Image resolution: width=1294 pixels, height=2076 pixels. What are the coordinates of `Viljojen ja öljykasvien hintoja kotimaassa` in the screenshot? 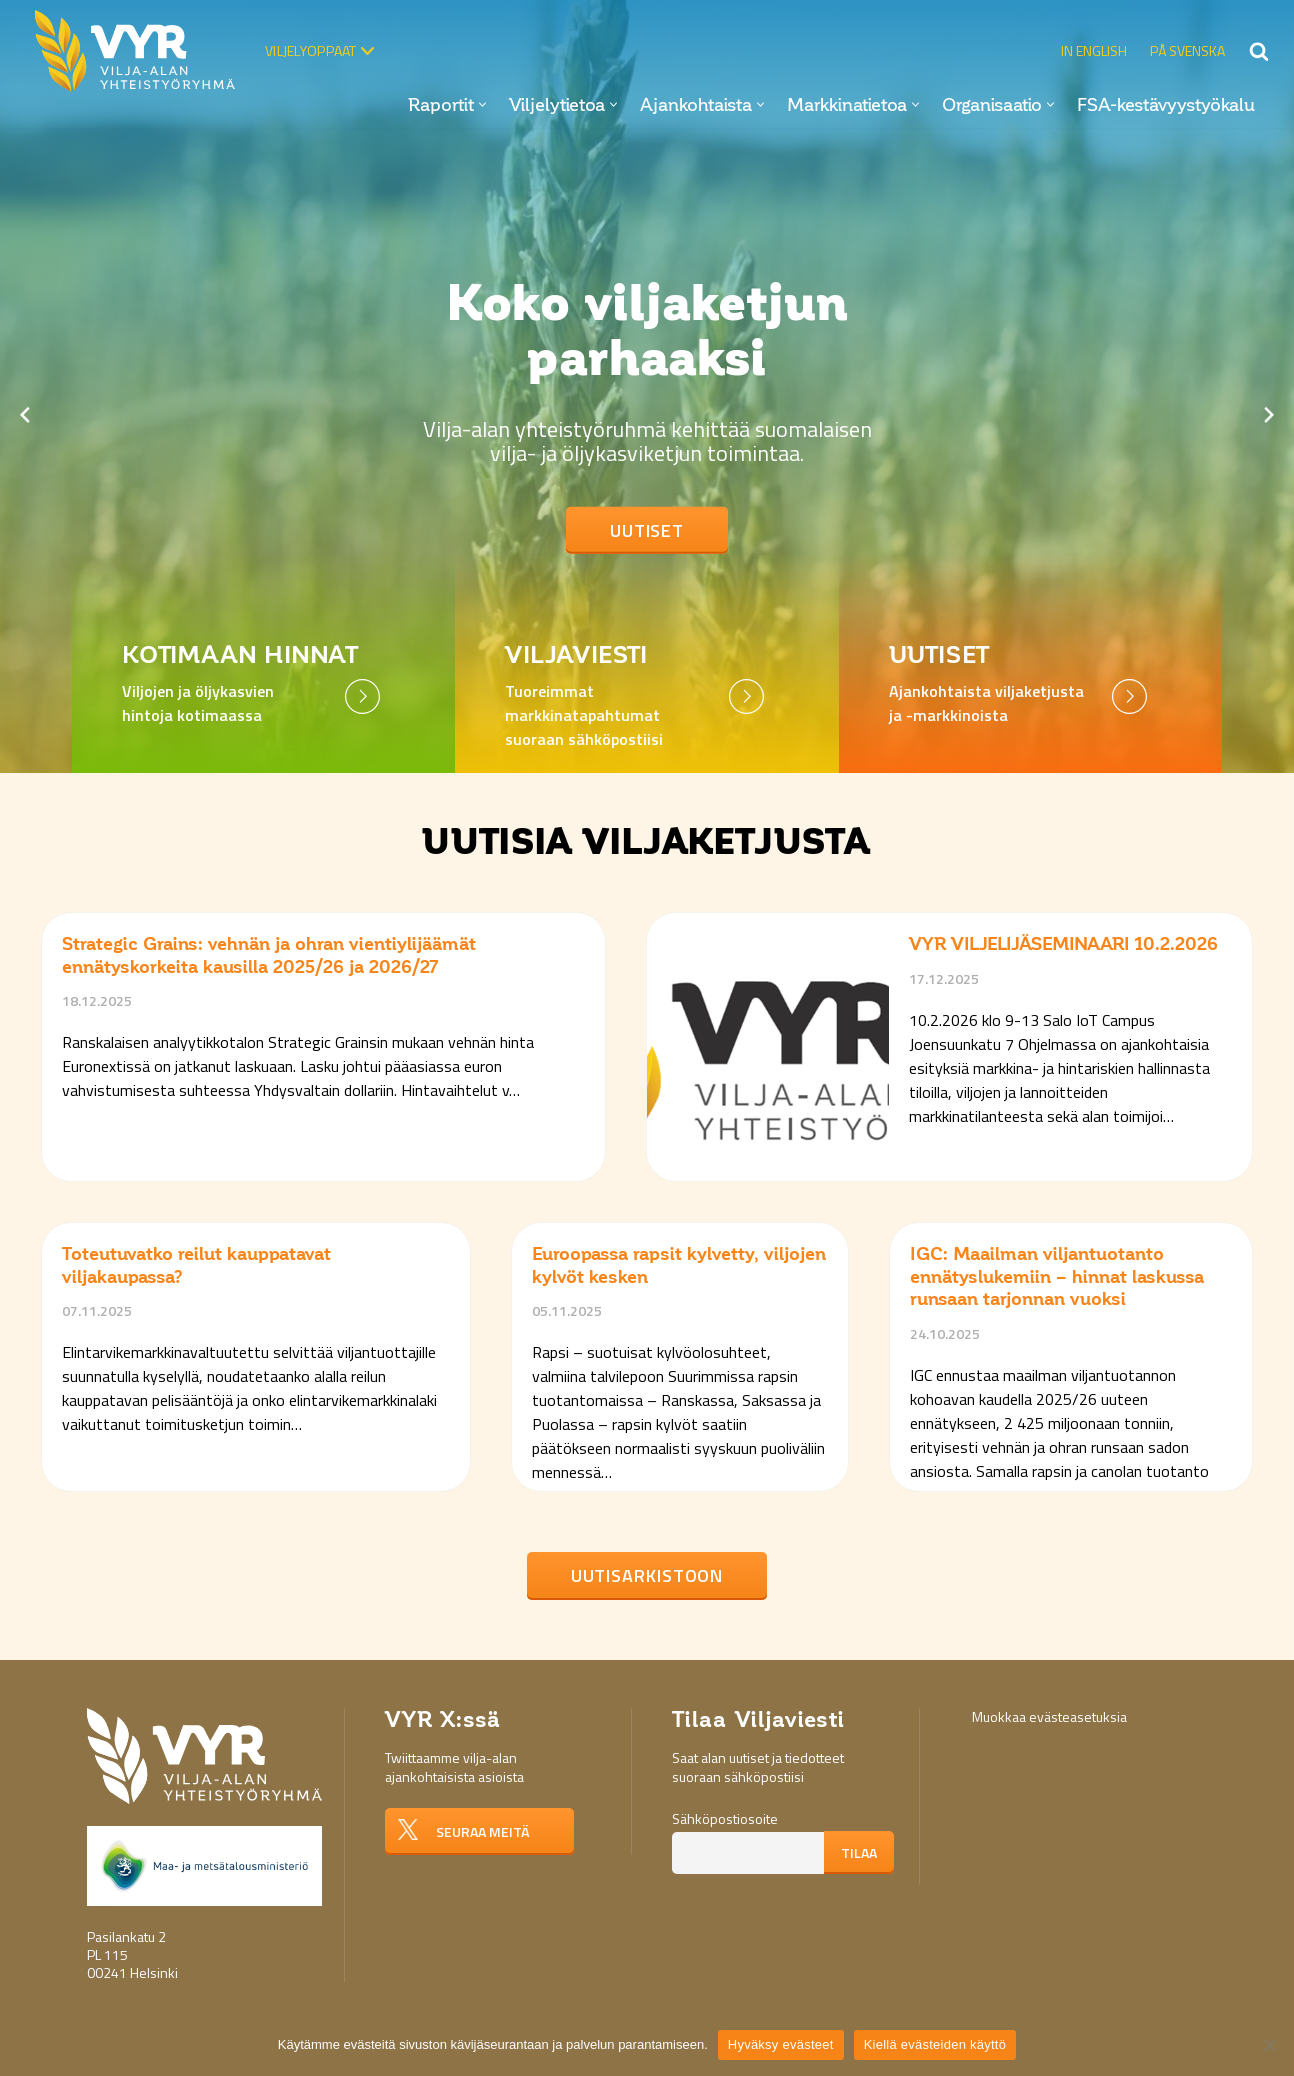 It's located at (198, 703).